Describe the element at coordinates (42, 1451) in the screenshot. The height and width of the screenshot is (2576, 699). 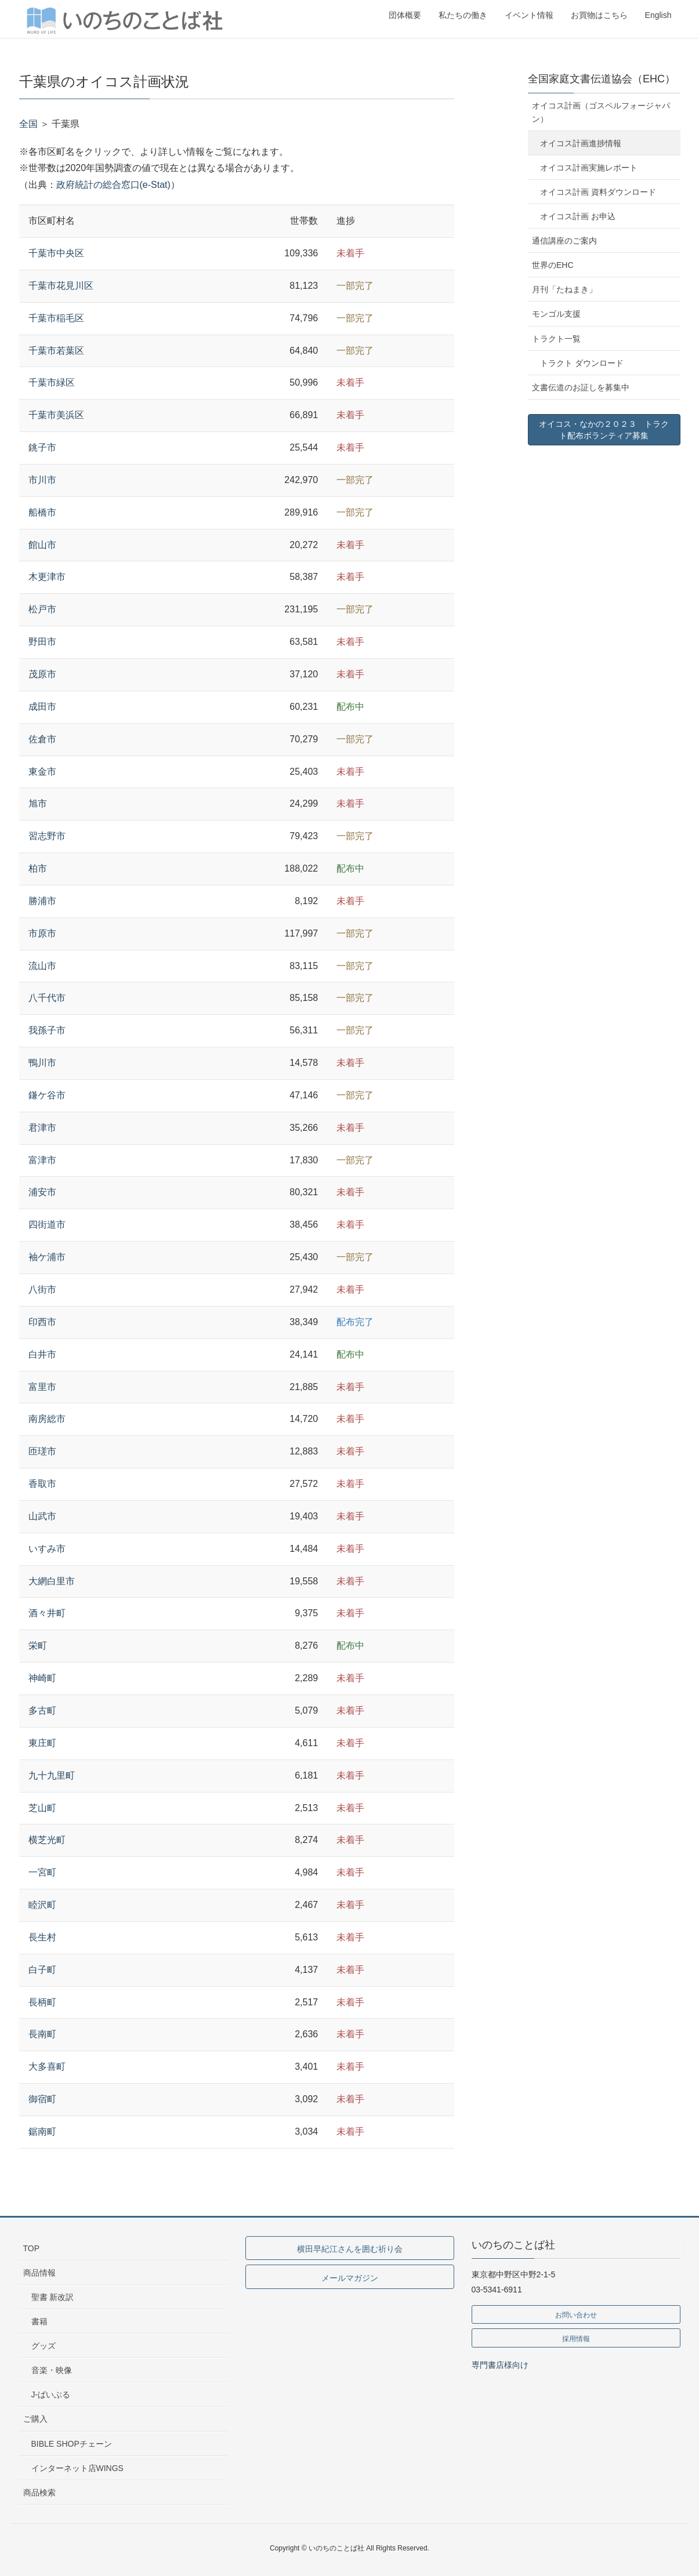
I see `匝瑳市` at that location.